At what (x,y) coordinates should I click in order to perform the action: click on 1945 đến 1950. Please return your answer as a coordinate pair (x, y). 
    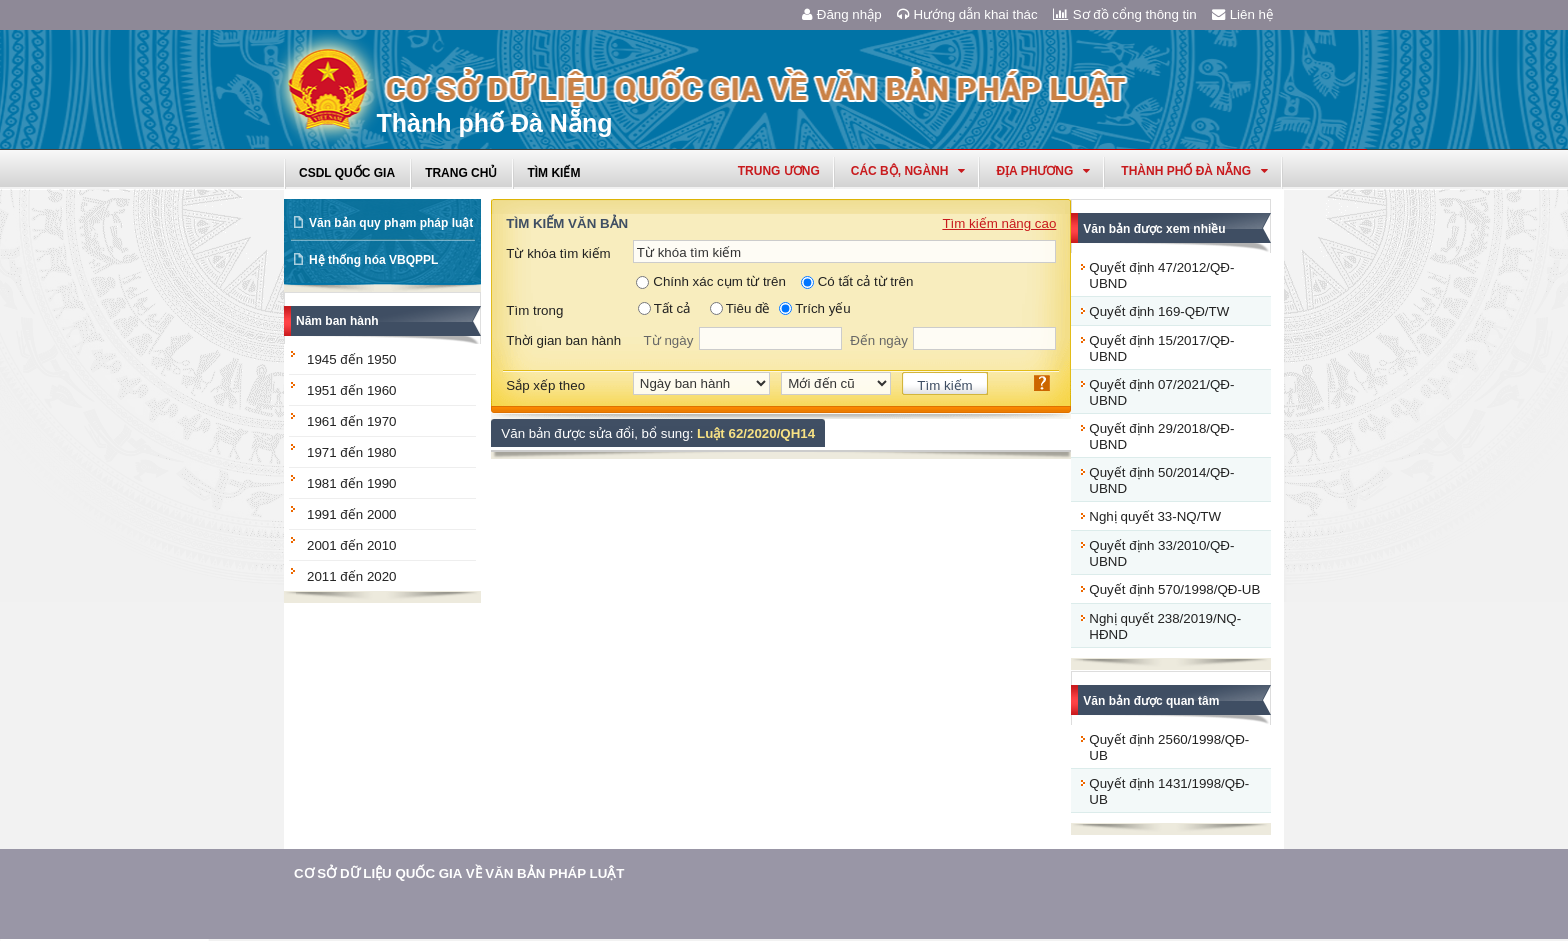
    Looking at the image, I should click on (352, 359).